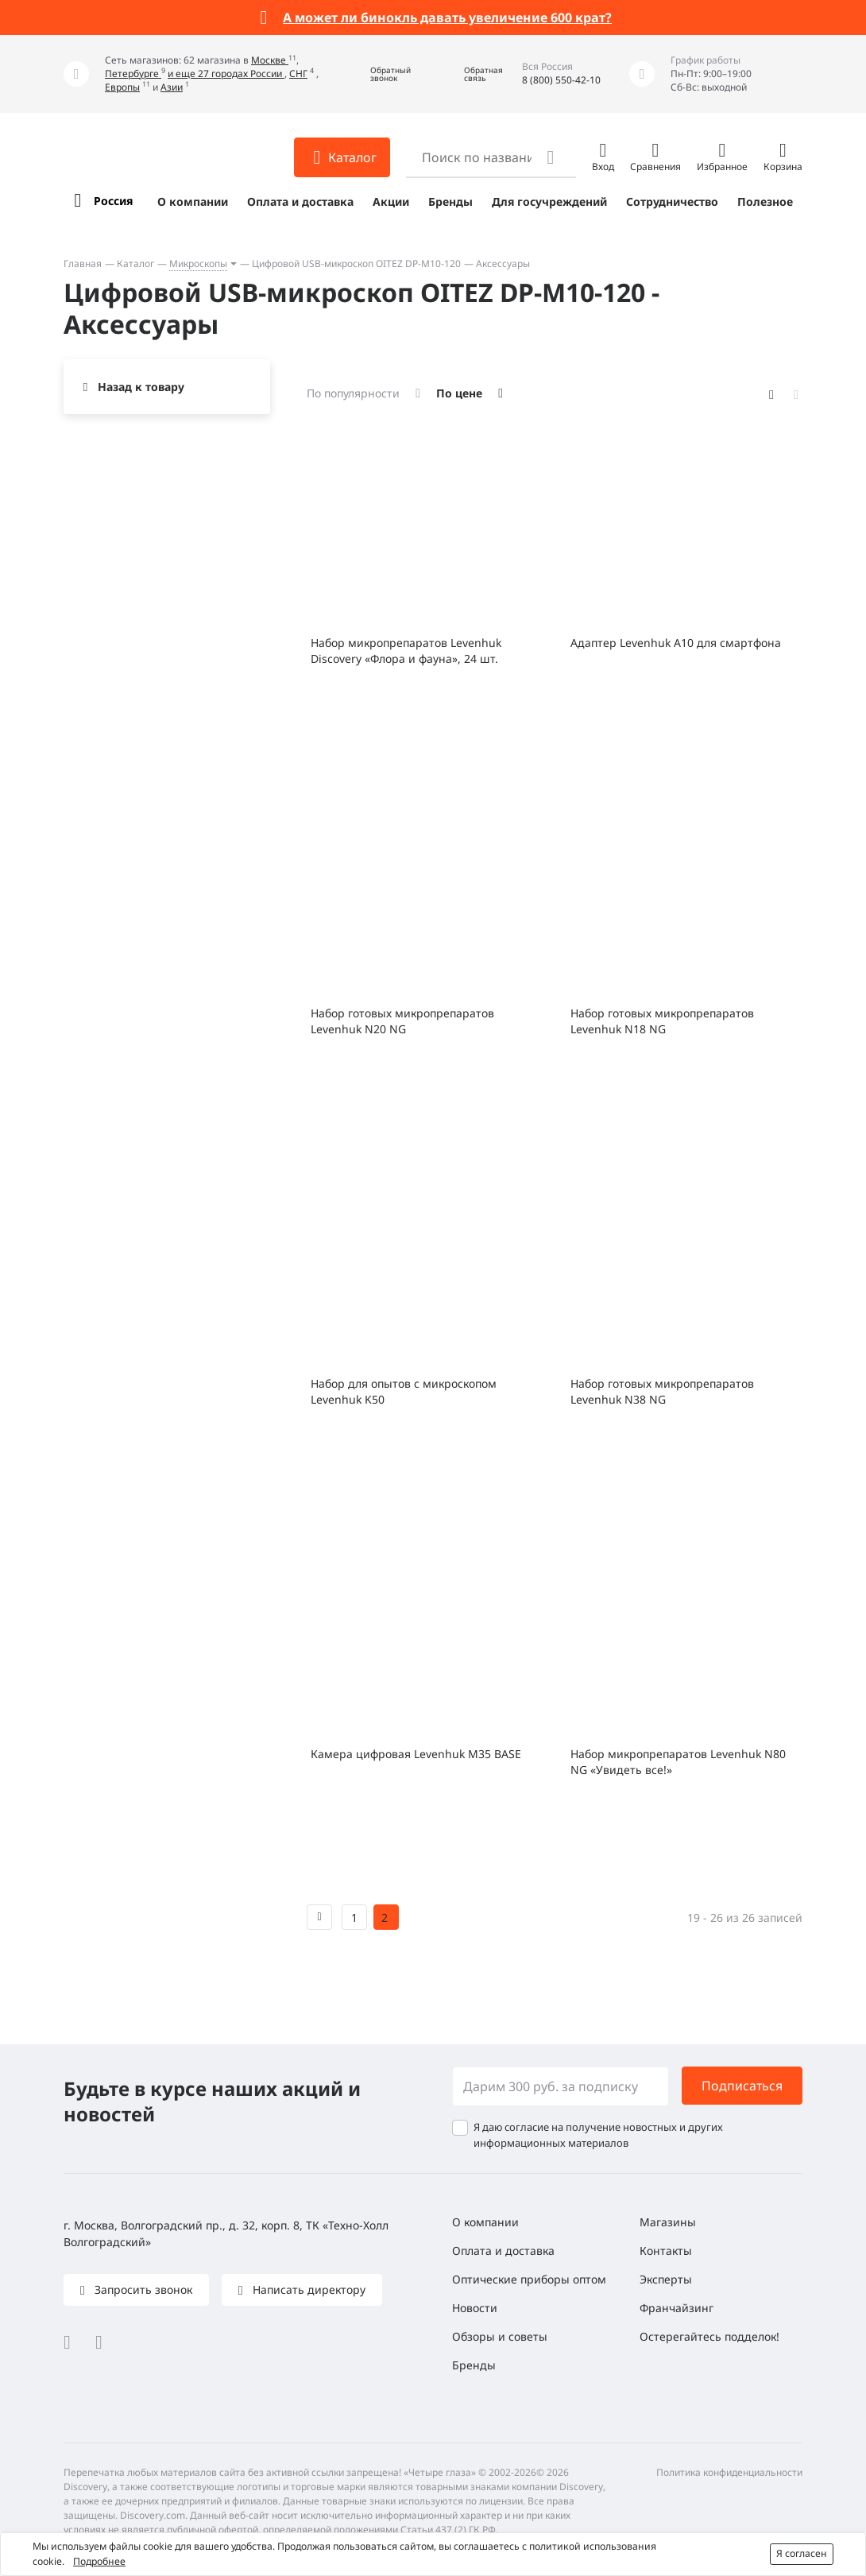 Image resolution: width=866 pixels, height=2576 pixels. Describe the element at coordinates (450, 201) in the screenshot. I see `Бренды` at that location.